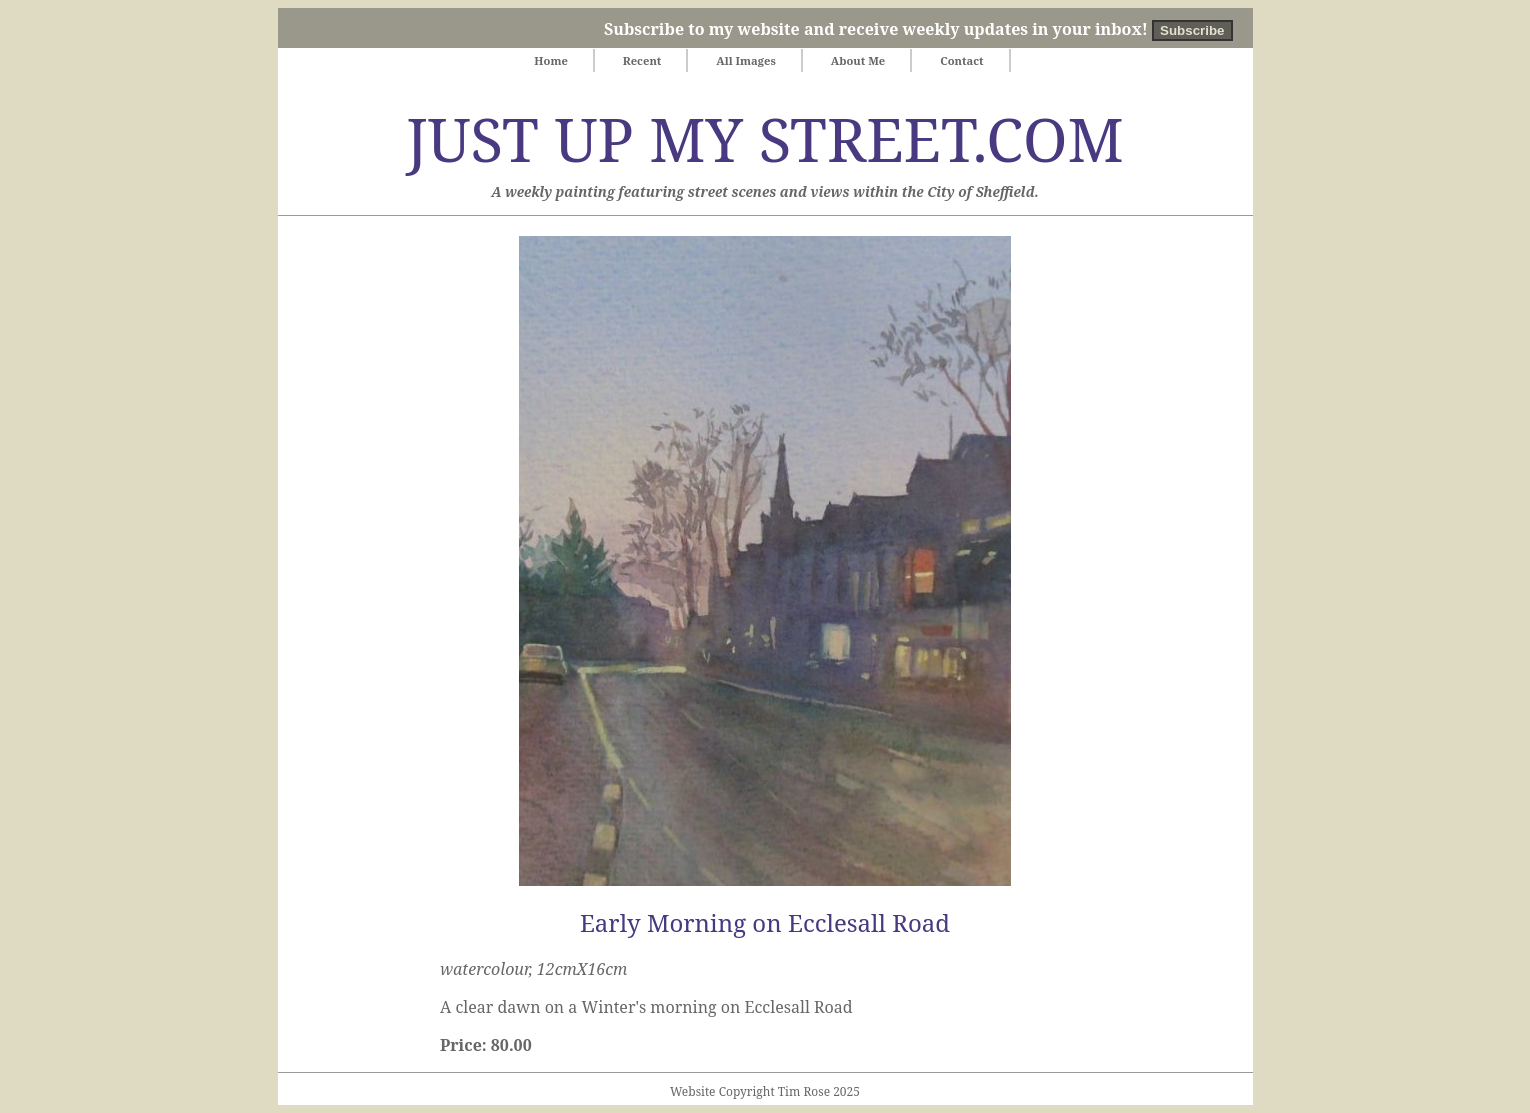  What do you see at coordinates (745, 60) in the screenshot?
I see `All Images` at bounding box center [745, 60].